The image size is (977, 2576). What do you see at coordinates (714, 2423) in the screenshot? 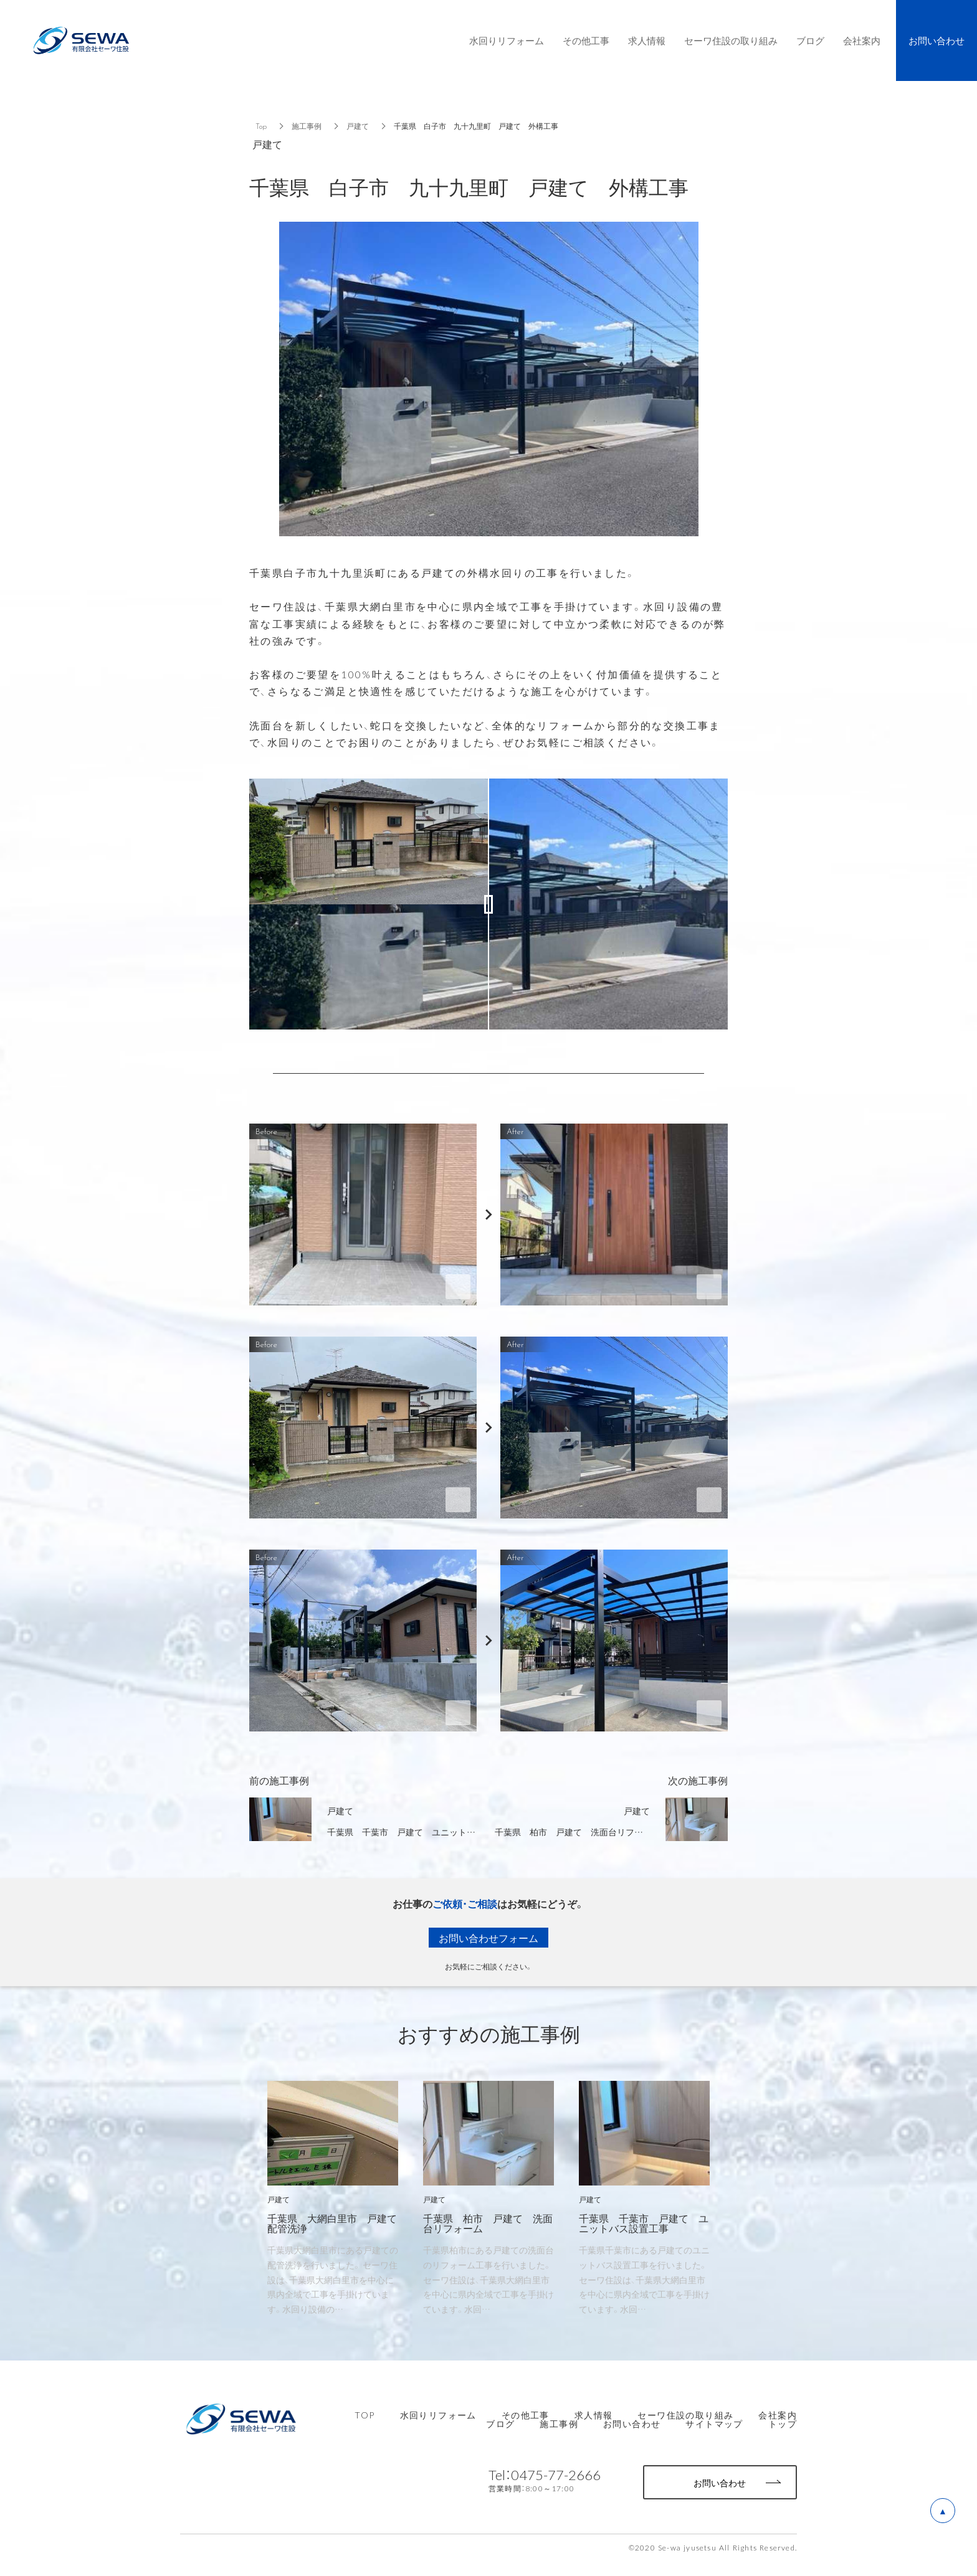
I see `サイトマップ` at bounding box center [714, 2423].